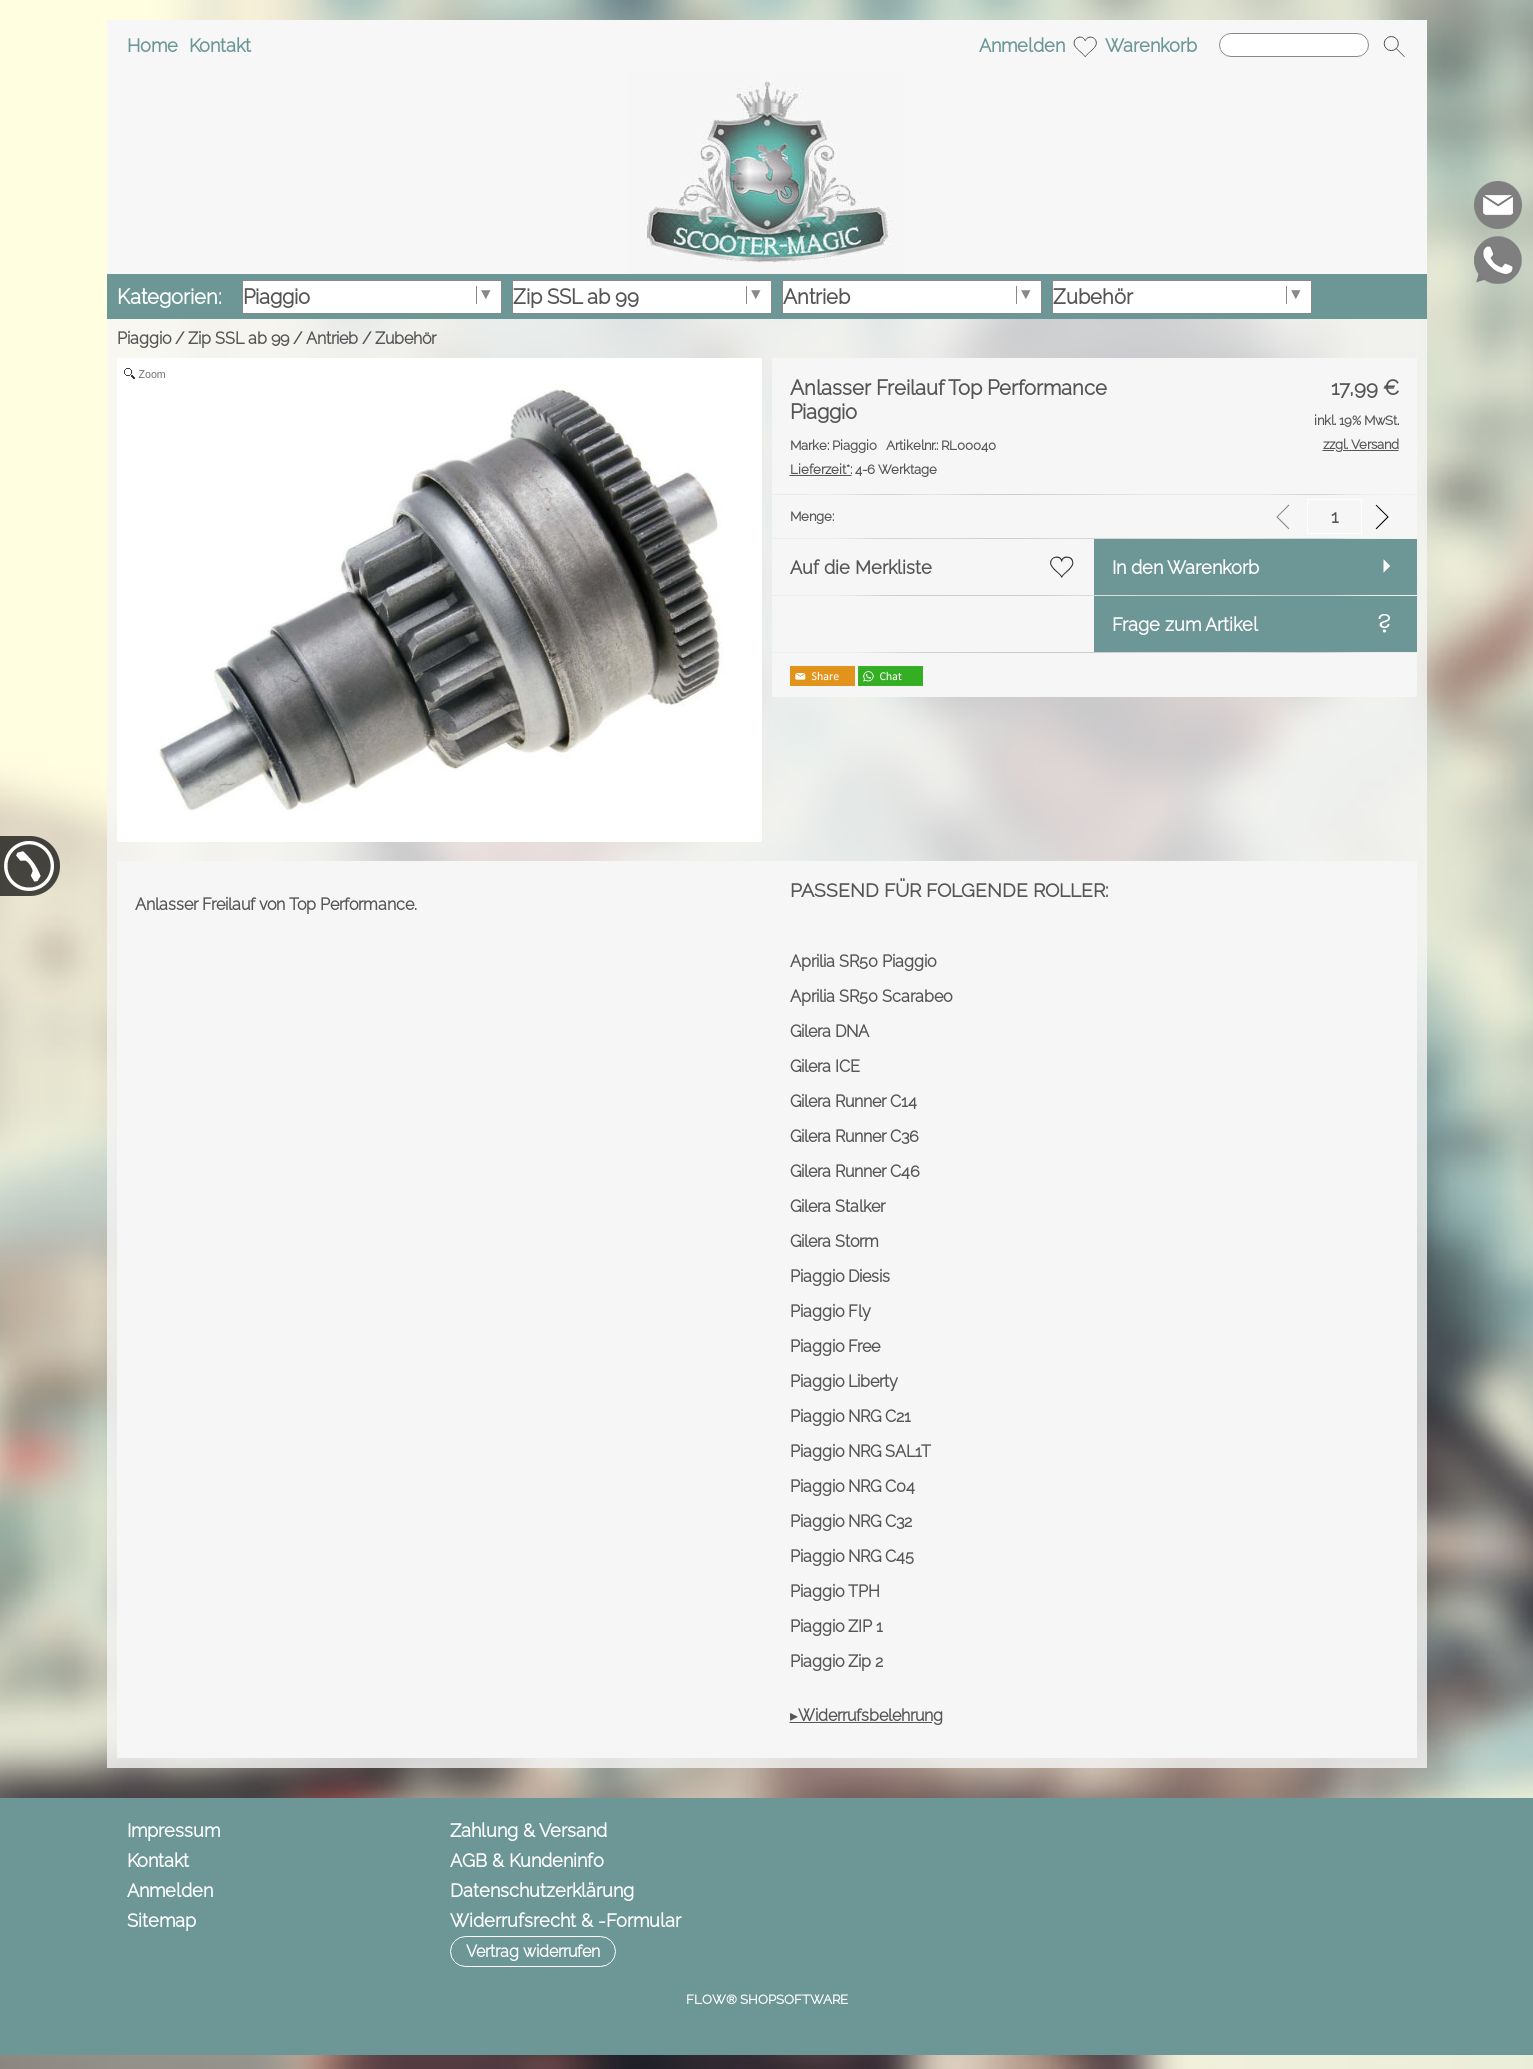  I want to click on Kontakt, so click(220, 45).